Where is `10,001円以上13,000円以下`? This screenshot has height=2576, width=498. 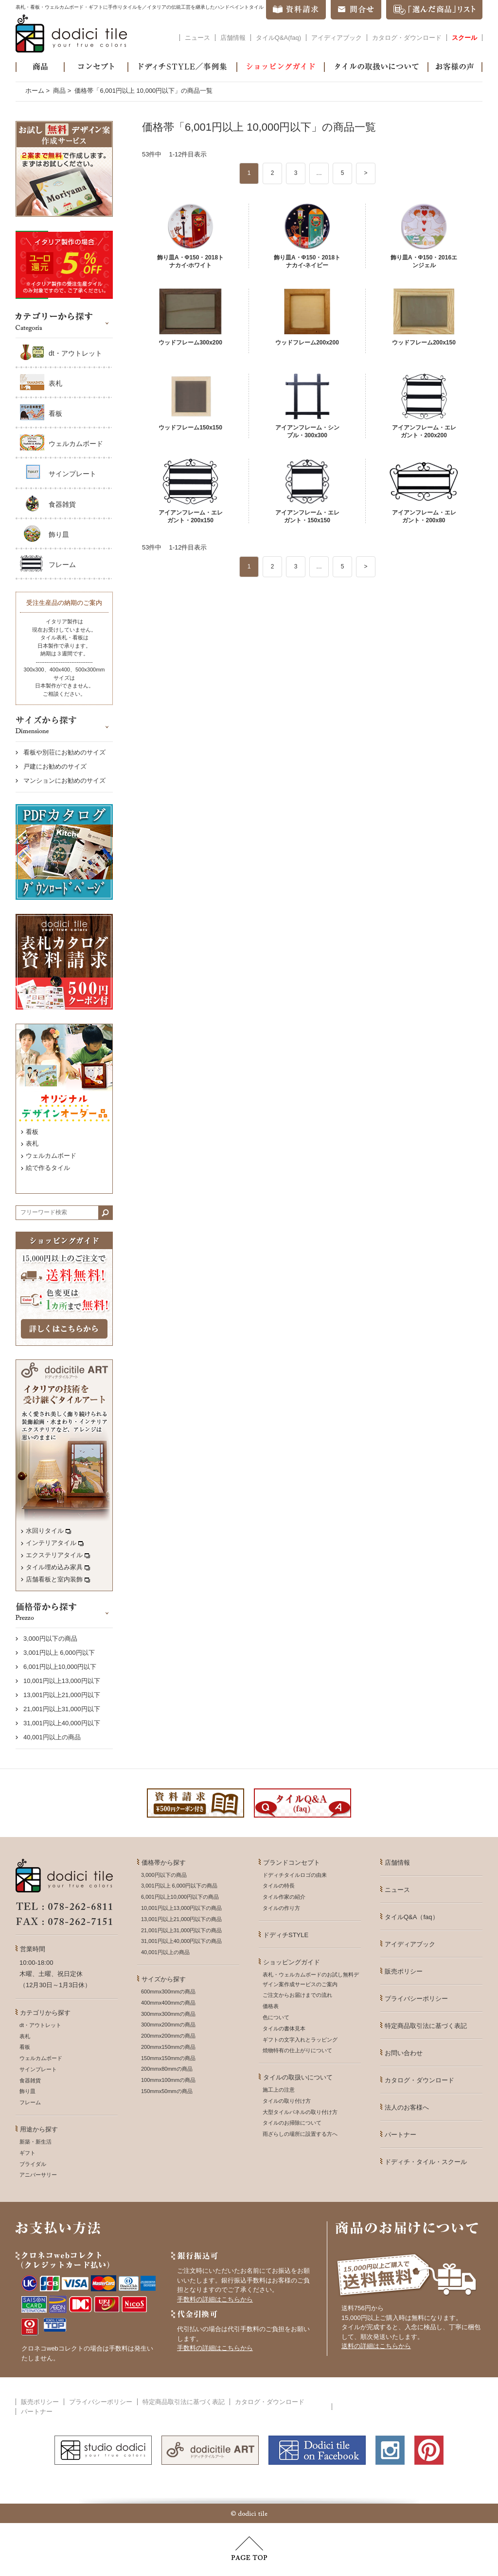 10,001円以上13,000円以下 is located at coordinates (61, 1680).